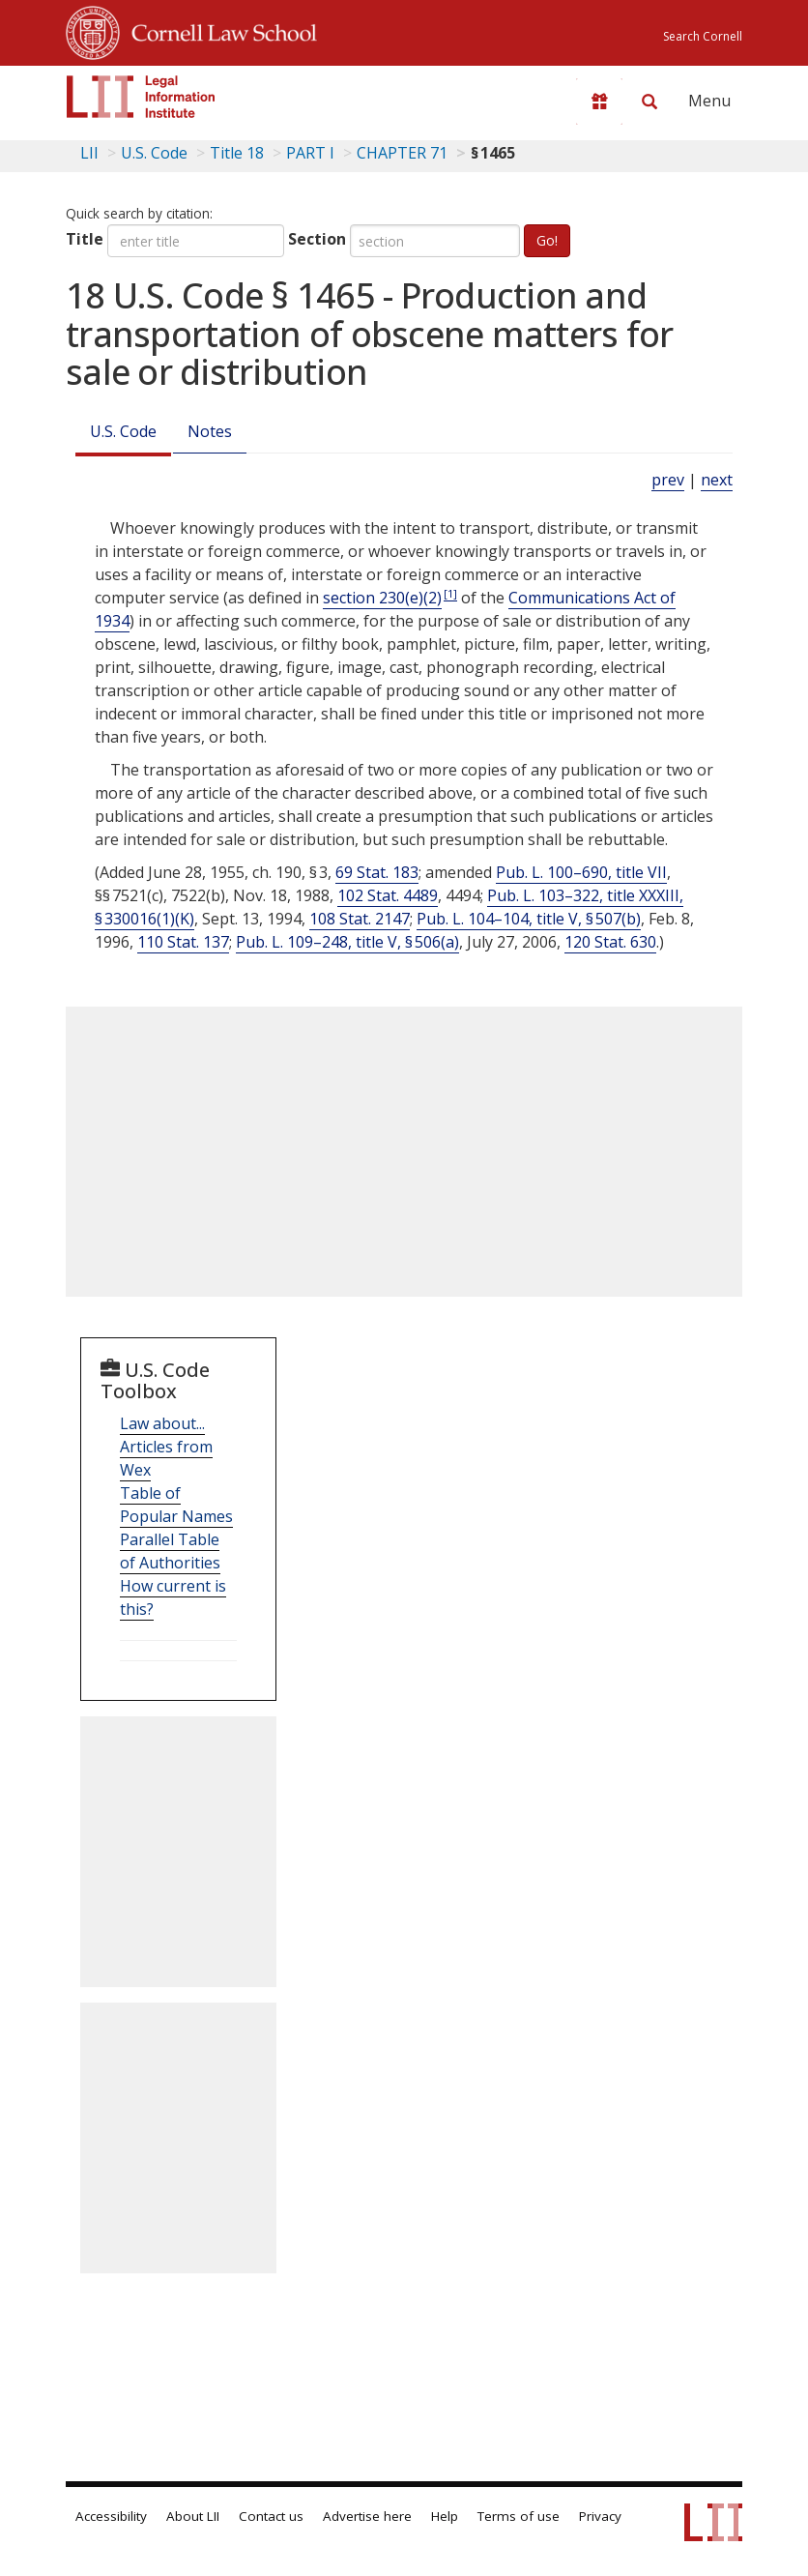 The height and width of the screenshot is (2576, 808). I want to click on Law about... Articles from Wex, so click(166, 1446).